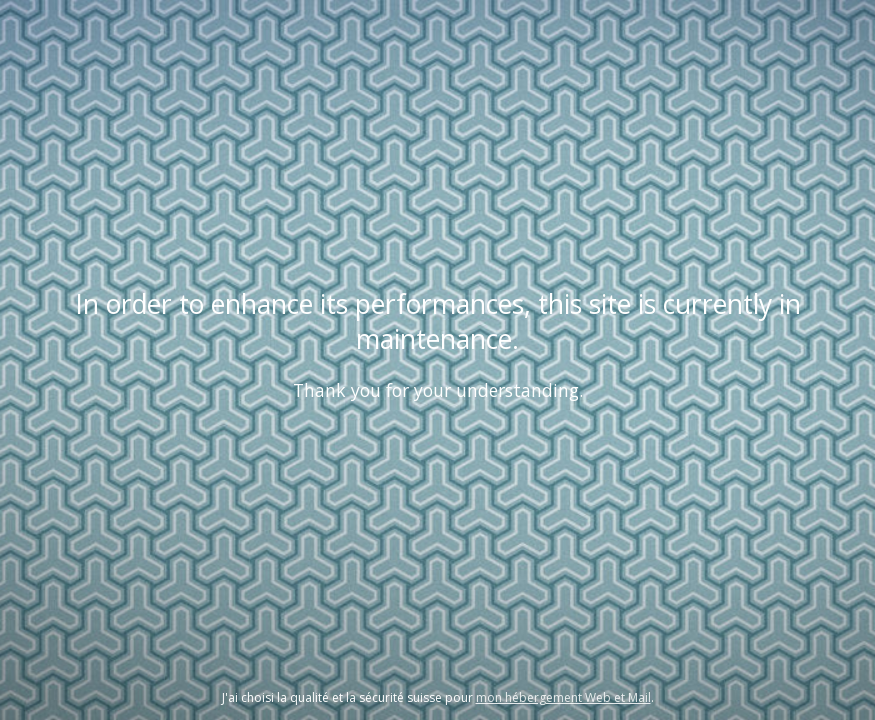 The width and height of the screenshot is (875, 720). What do you see at coordinates (563, 697) in the screenshot?
I see `mon hébergement Web et Mail` at bounding box center [563, 697].